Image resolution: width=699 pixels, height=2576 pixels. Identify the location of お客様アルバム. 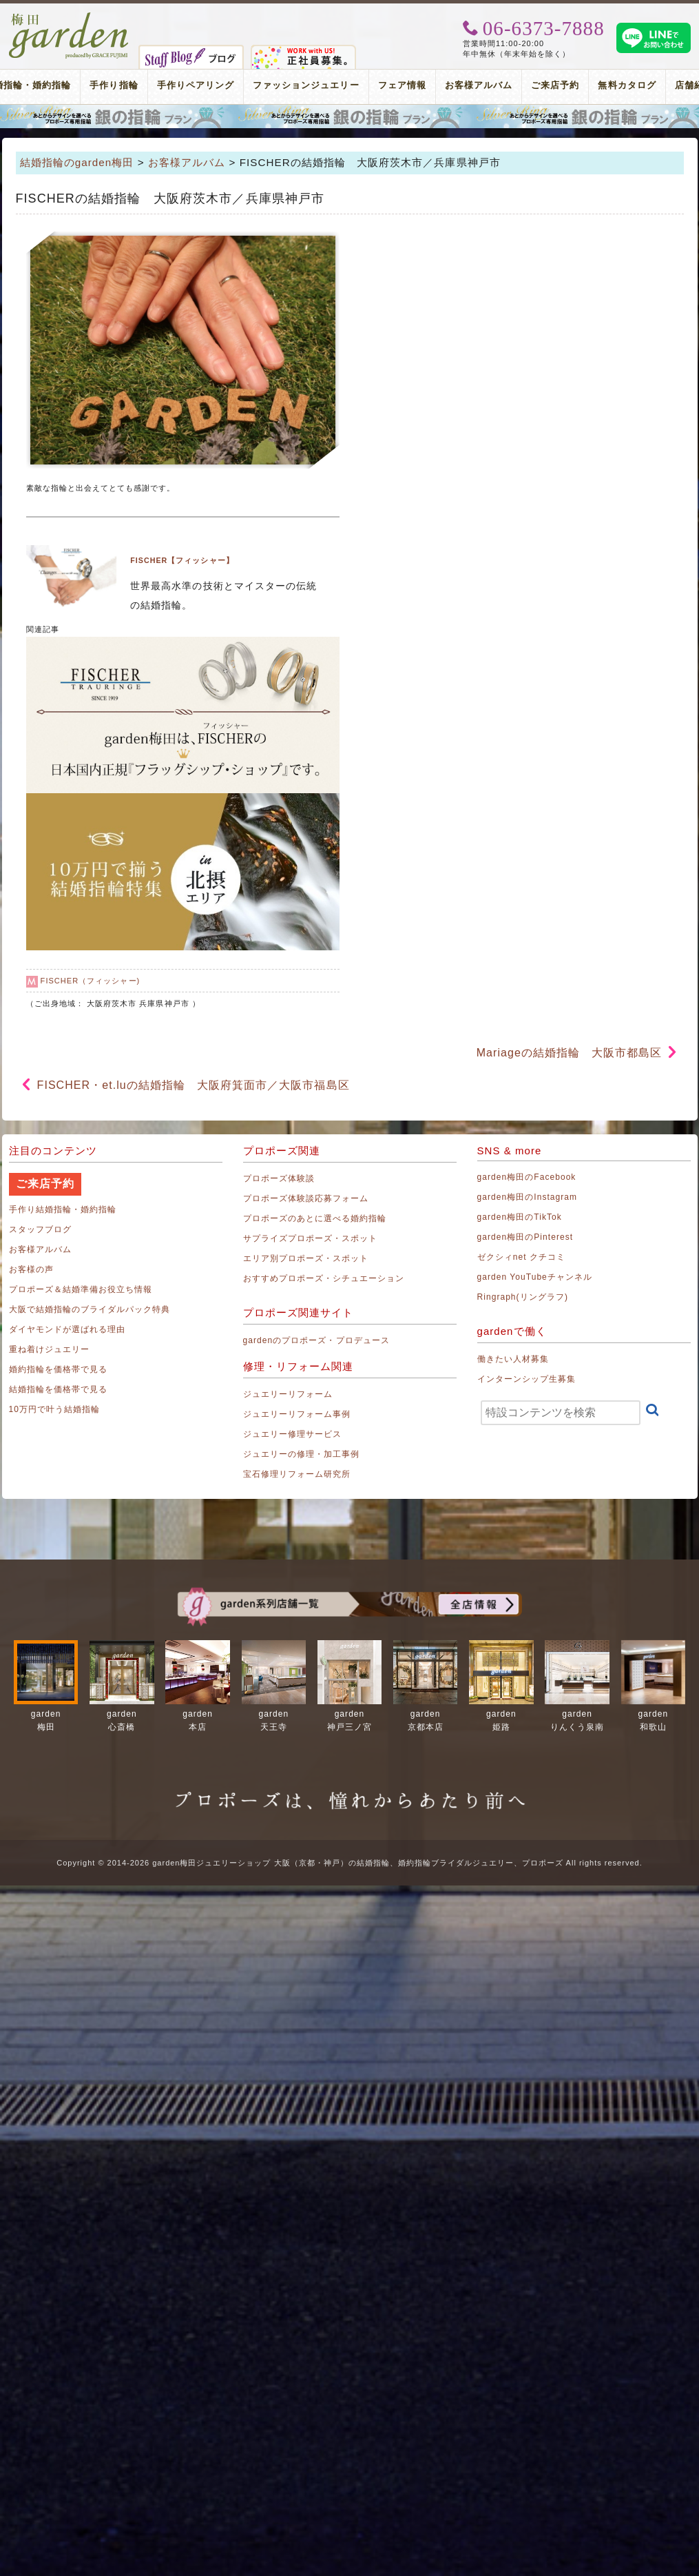
(478, 85).